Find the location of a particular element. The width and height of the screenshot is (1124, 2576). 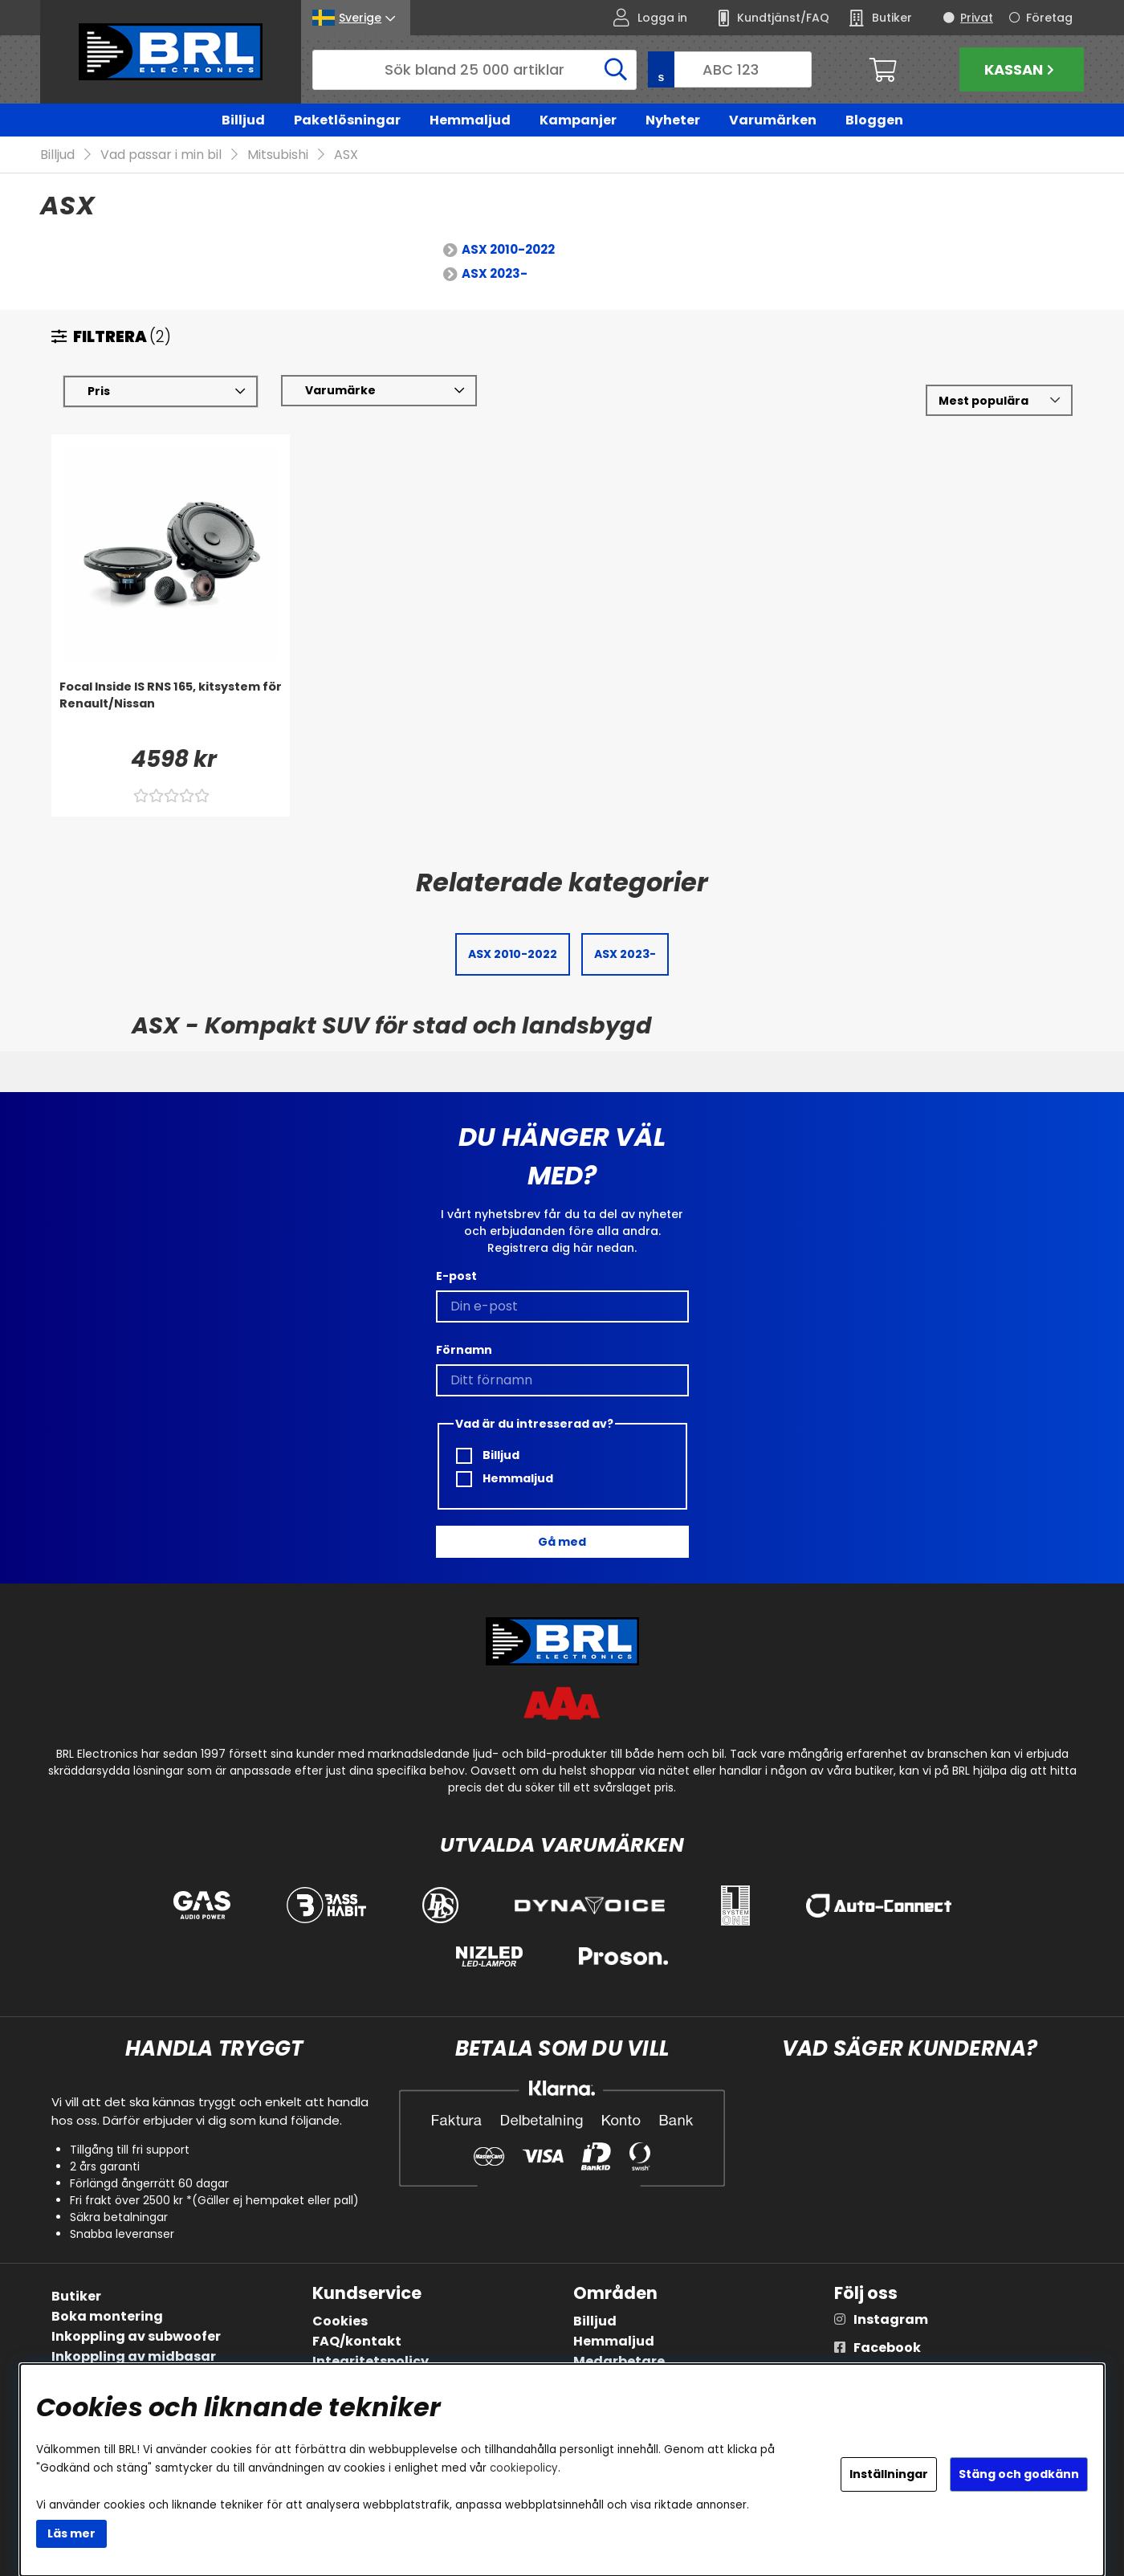

Stäng och godkänn is located at coordinates (1019, 2474).